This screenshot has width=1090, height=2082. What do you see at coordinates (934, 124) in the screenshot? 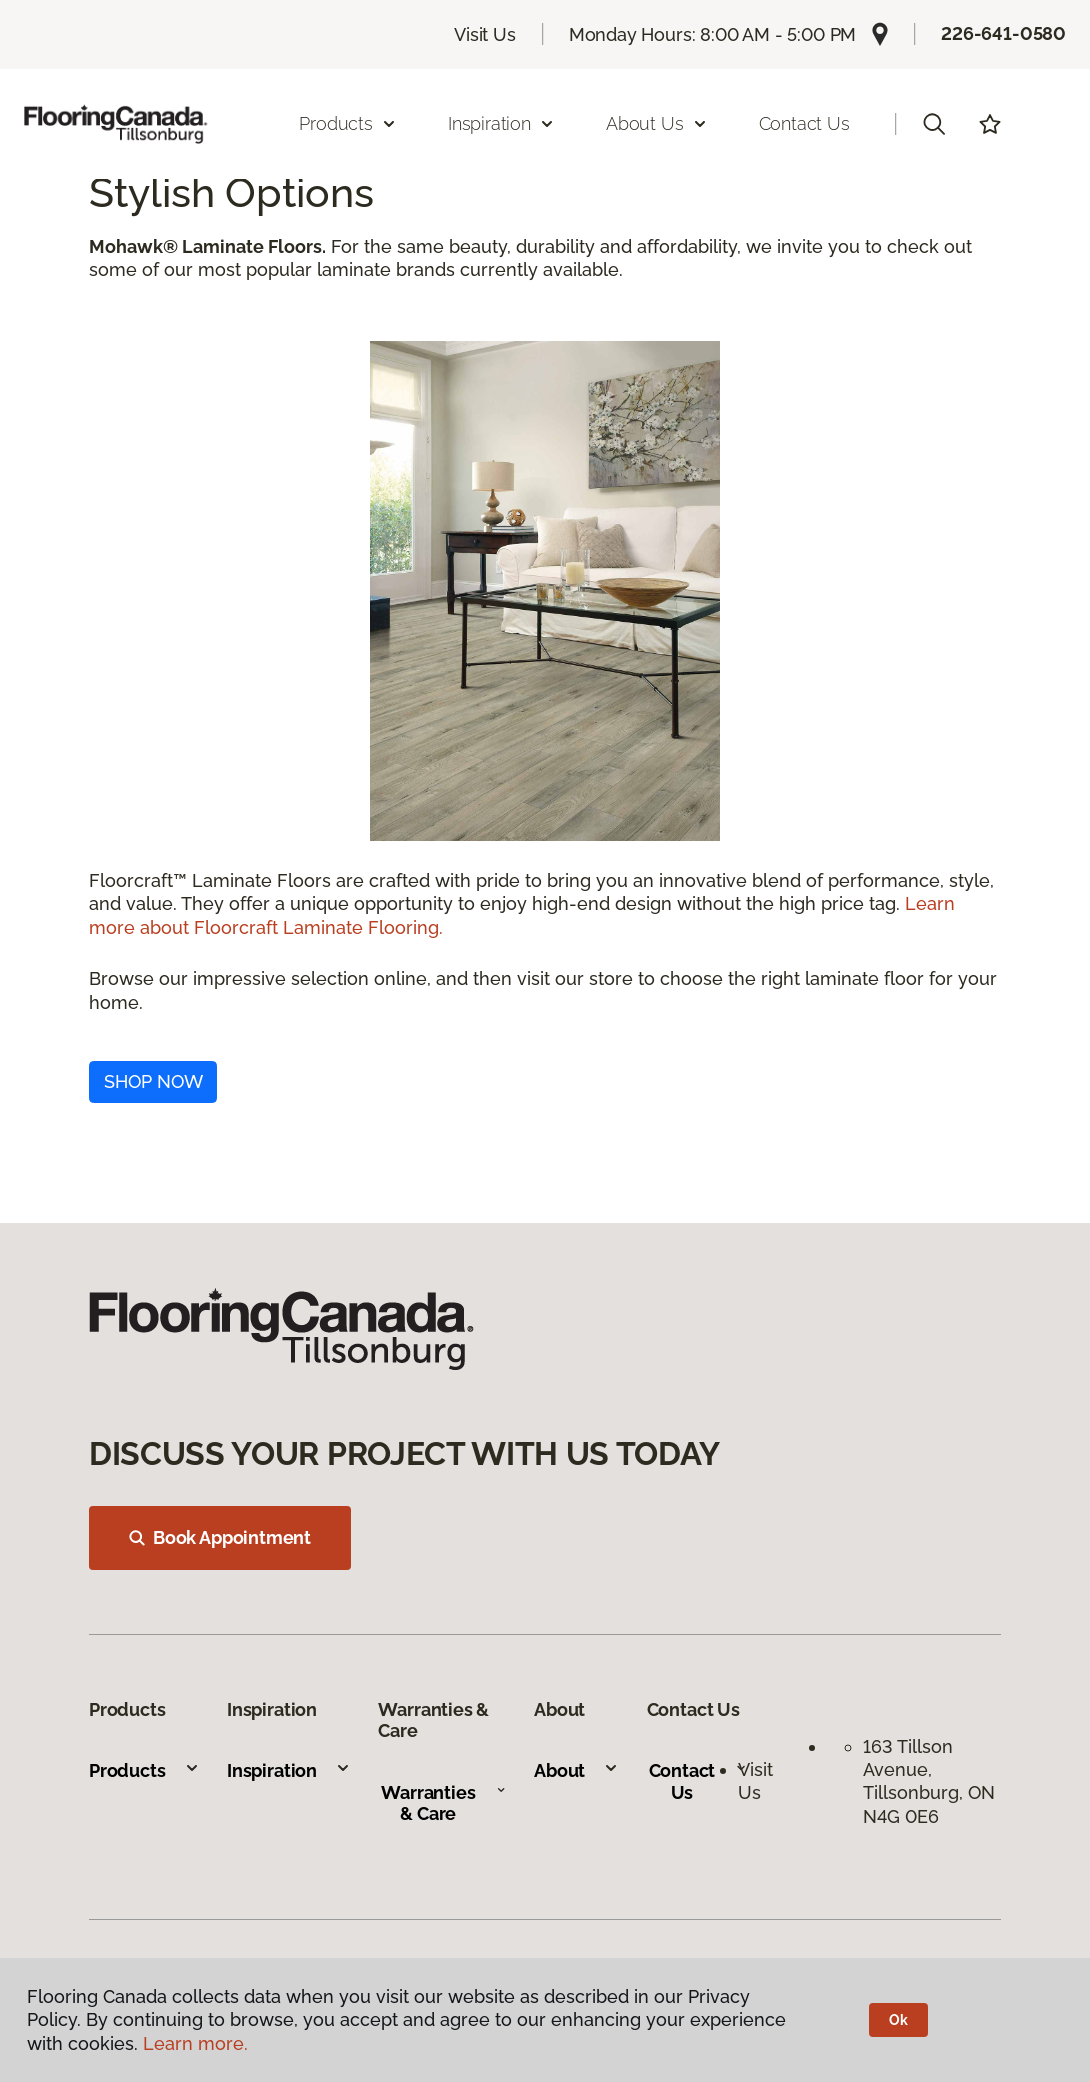
I see `[button]` at bounding box center [934, 124].